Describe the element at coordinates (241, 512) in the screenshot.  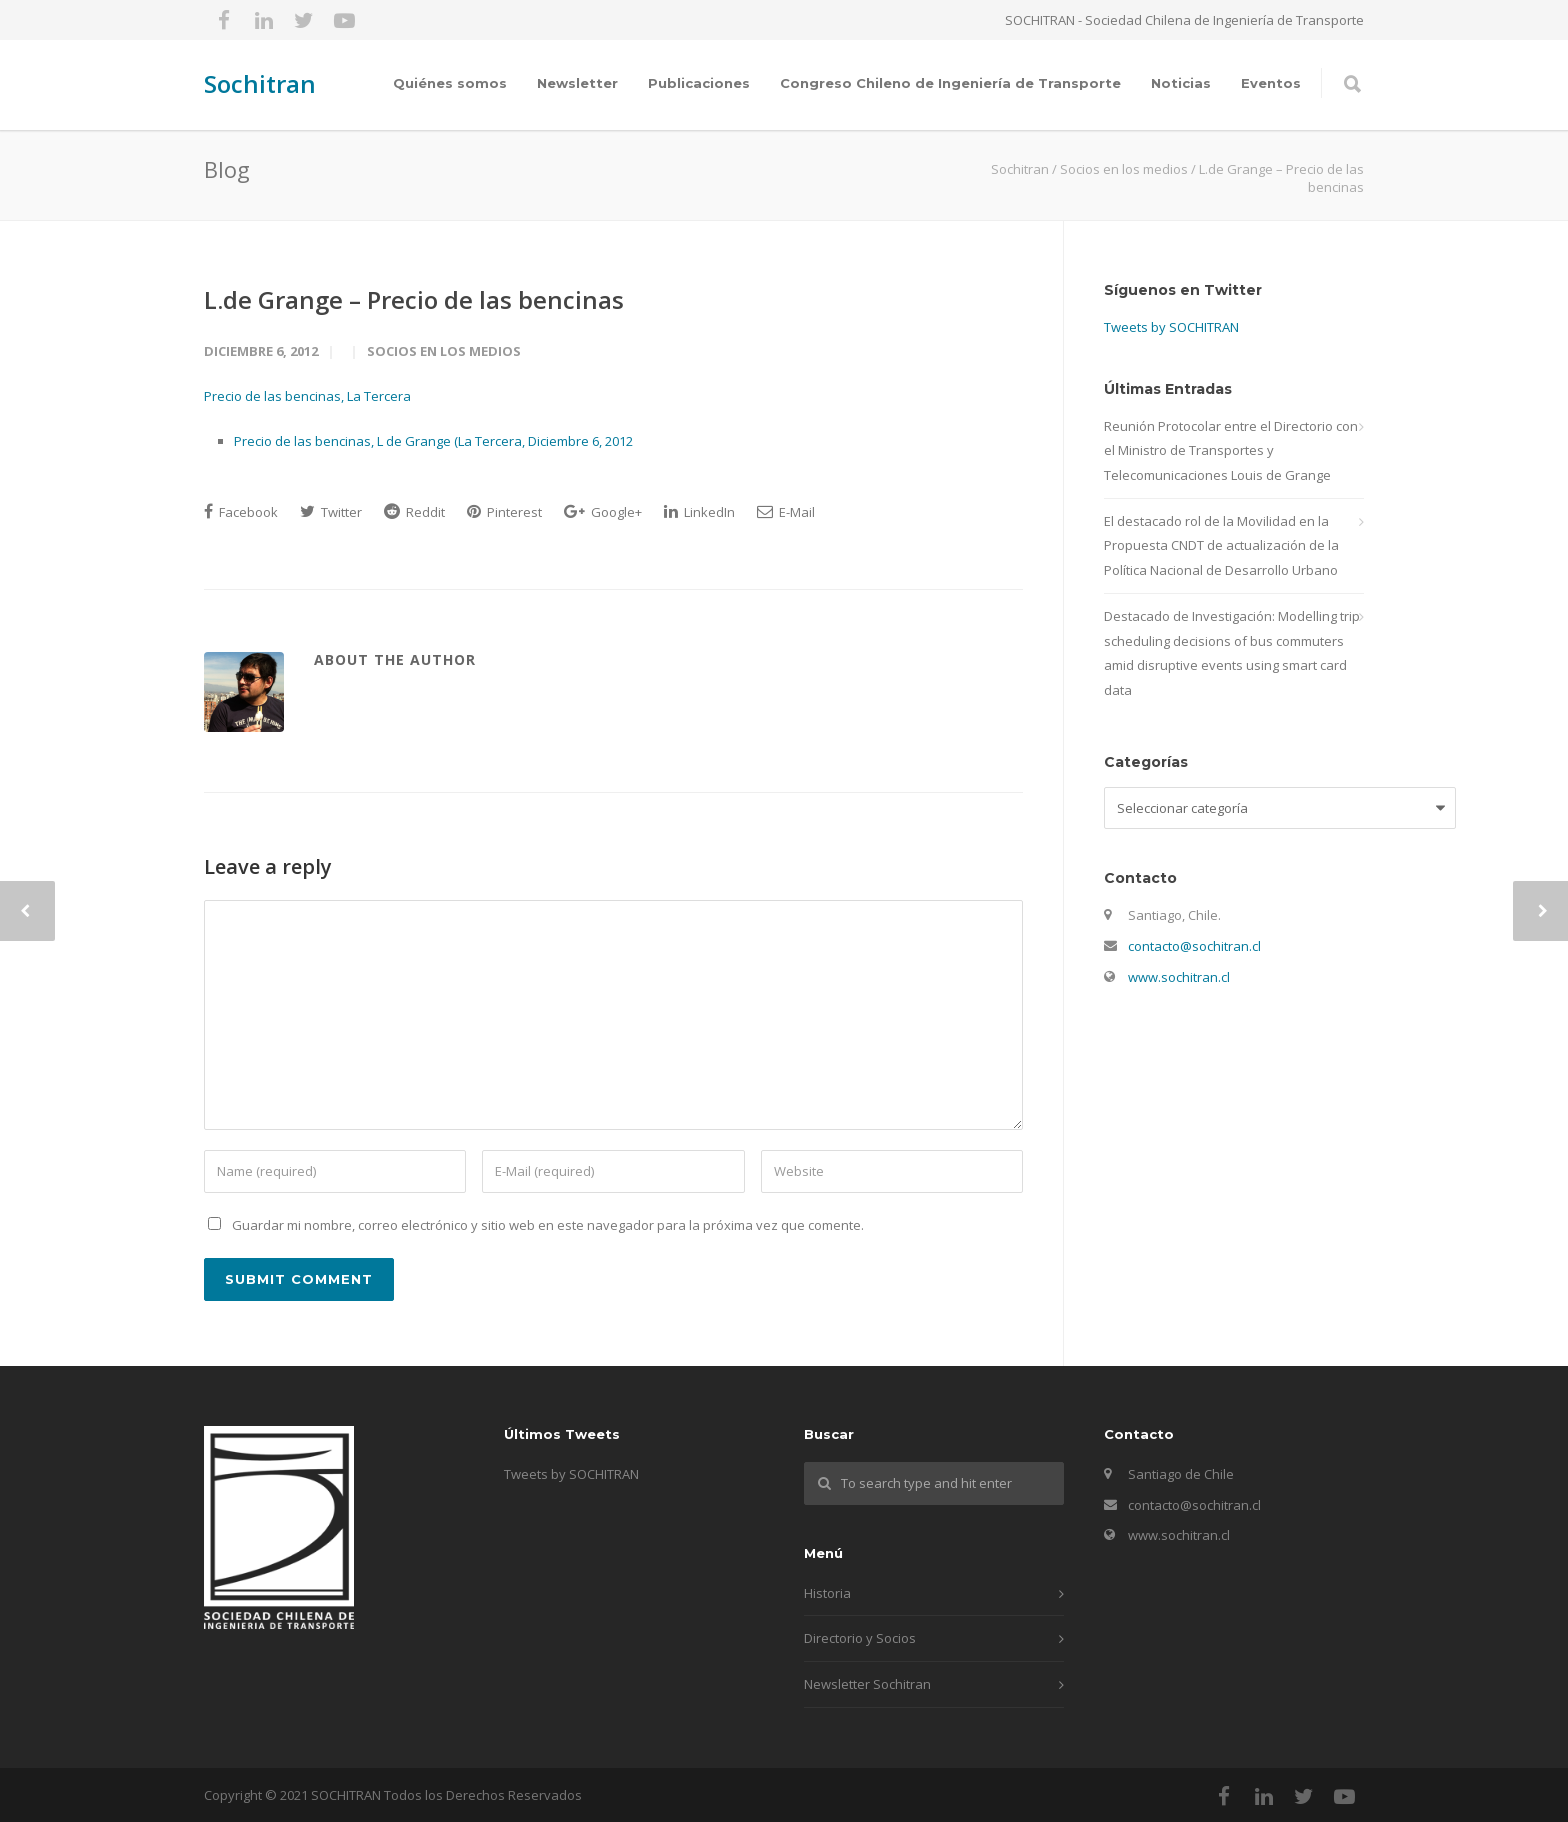
I see `Facebook` at that location.